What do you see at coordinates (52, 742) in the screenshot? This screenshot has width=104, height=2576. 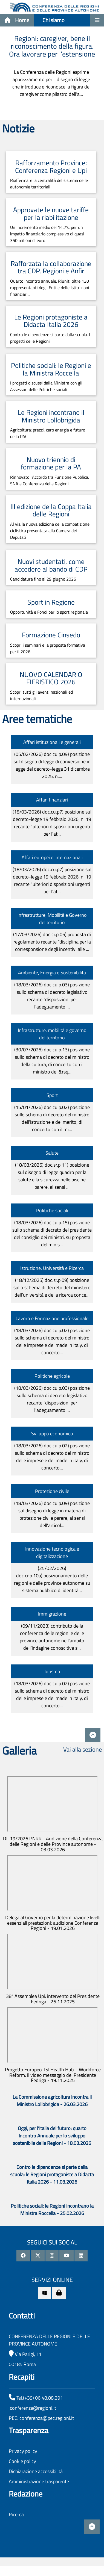 I see `Affari istituzionali e generali` at bounding box center [52, 742].